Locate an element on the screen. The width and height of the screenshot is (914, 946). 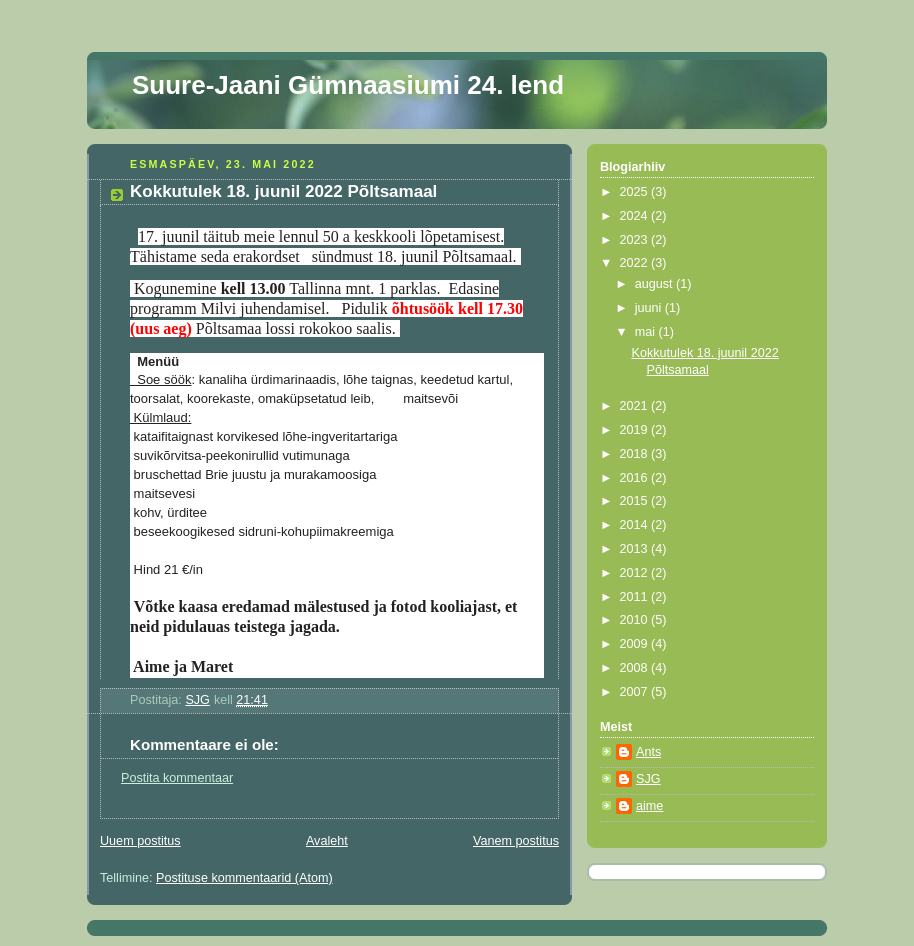
aime is located at coordinates (649, 806).